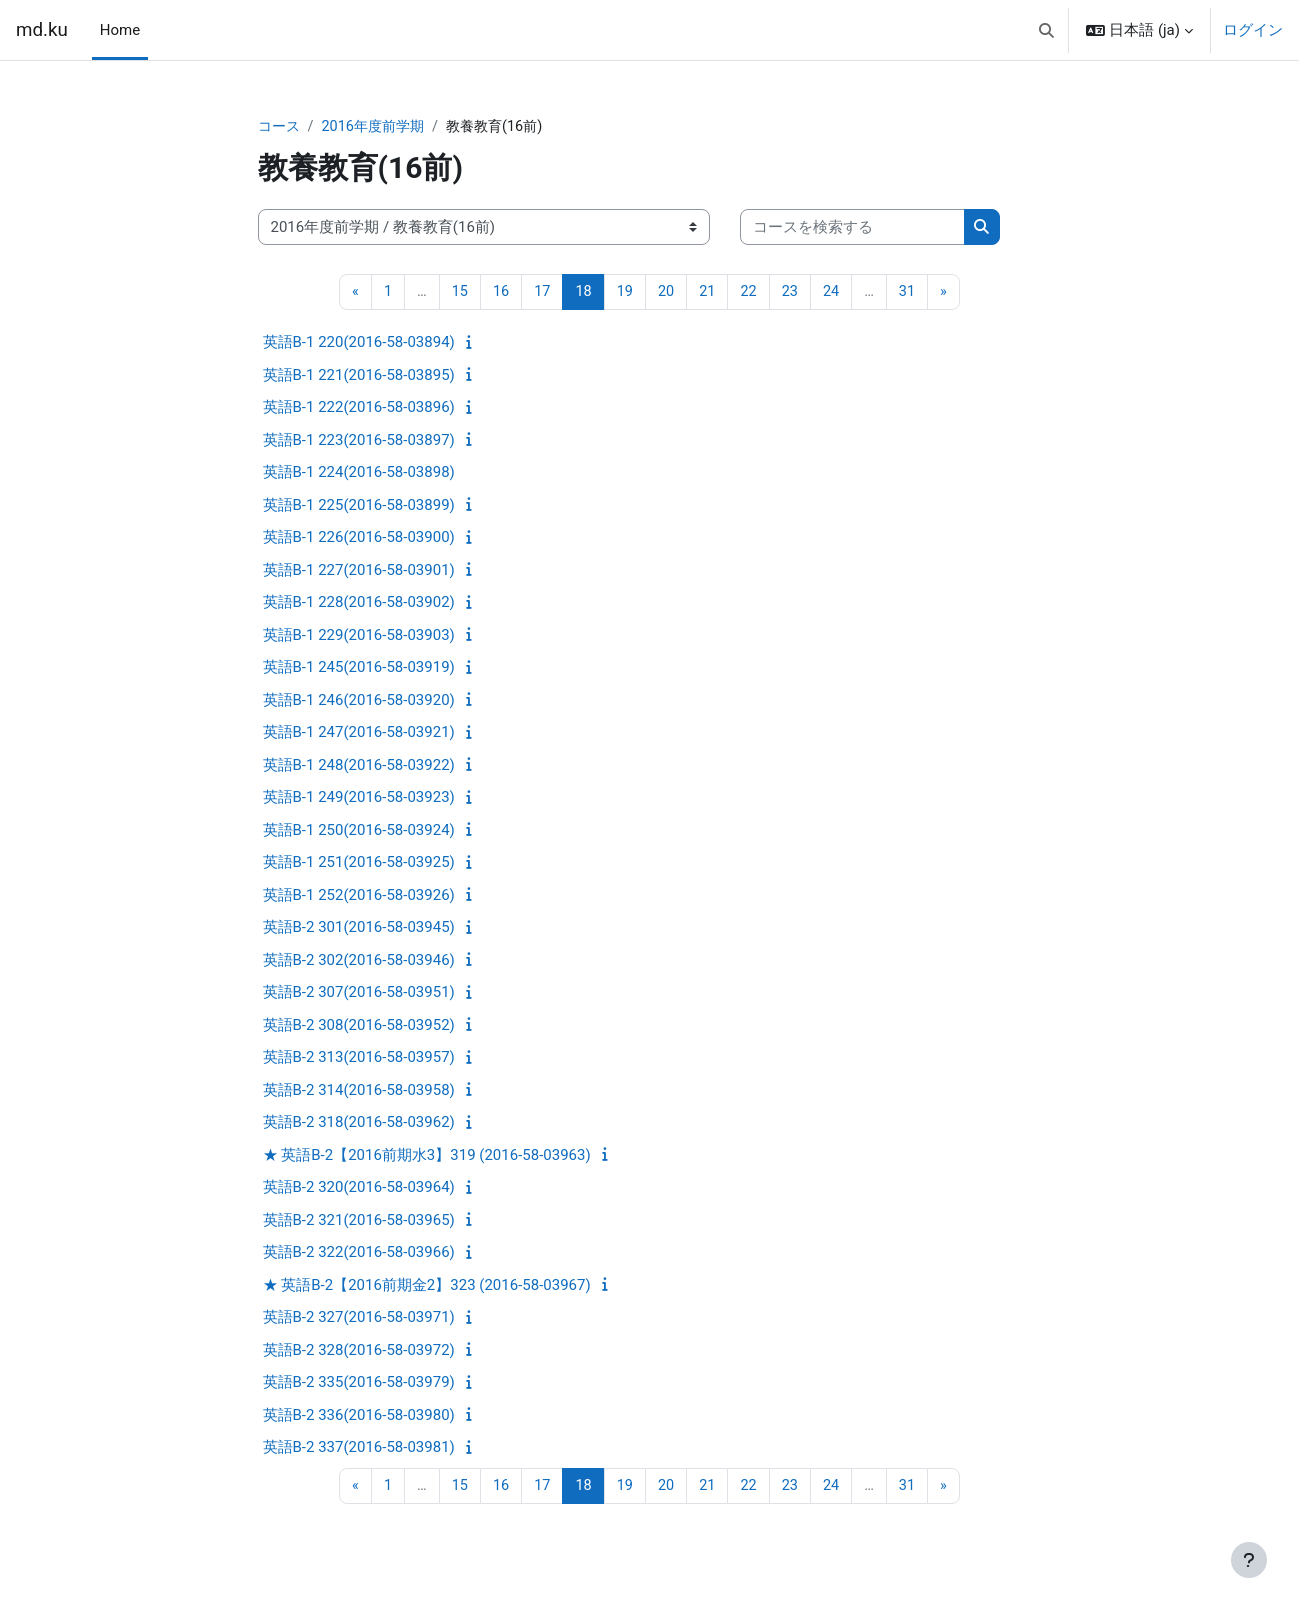  I want to click on 英語B-2 337(2016-58-03981), so click(359, 1449).